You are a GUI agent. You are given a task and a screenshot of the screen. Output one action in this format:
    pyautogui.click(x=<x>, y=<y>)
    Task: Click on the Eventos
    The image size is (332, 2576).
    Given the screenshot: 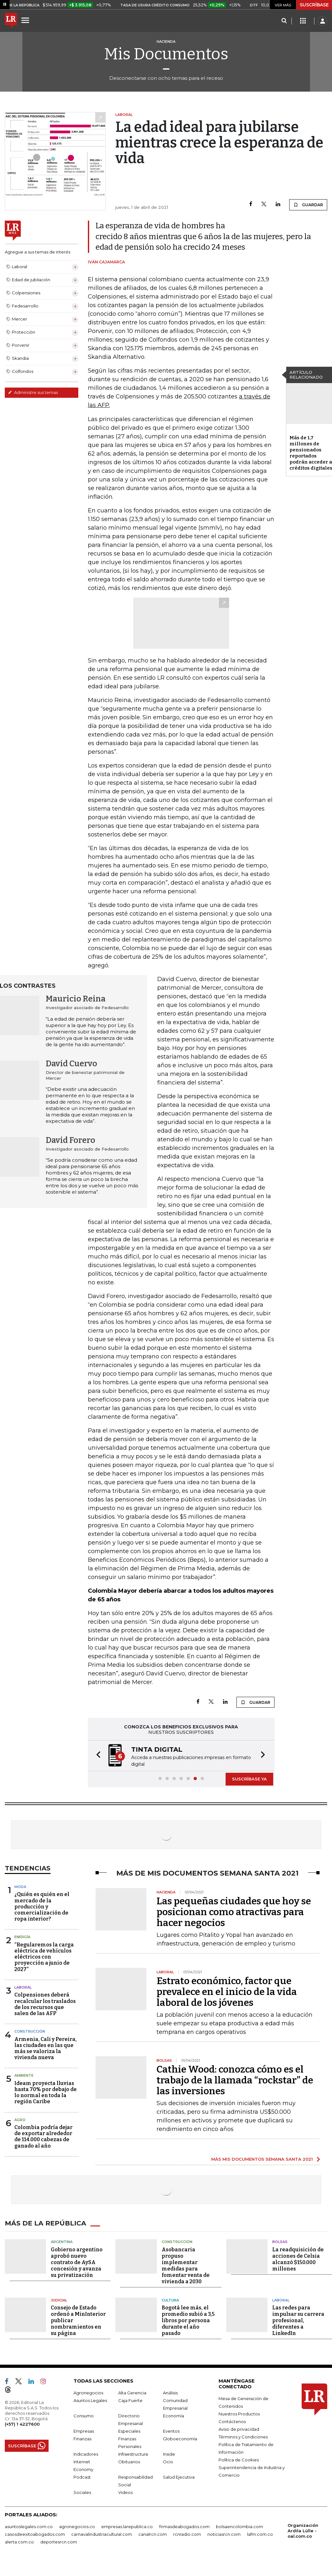 What is the action you would take?
    pyautogui.click(x=171, y=2431)
    